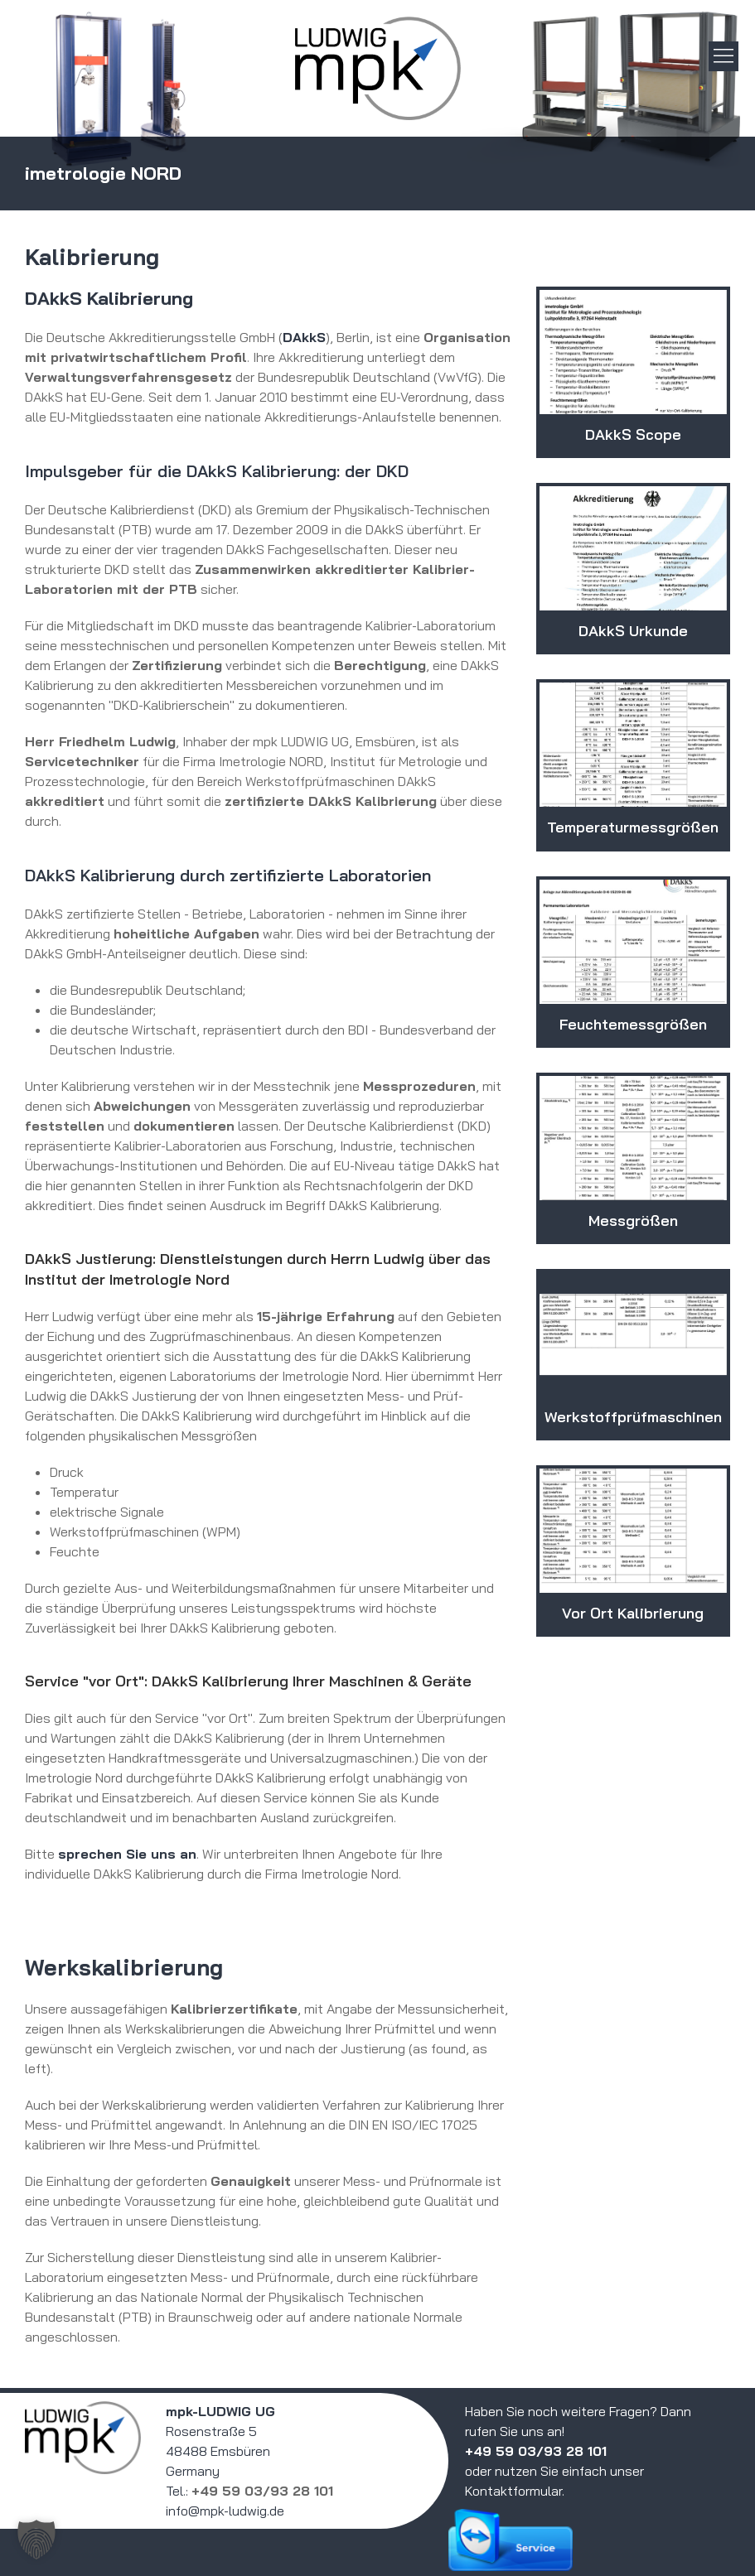  I want to click on [button], so click(36, 2539).